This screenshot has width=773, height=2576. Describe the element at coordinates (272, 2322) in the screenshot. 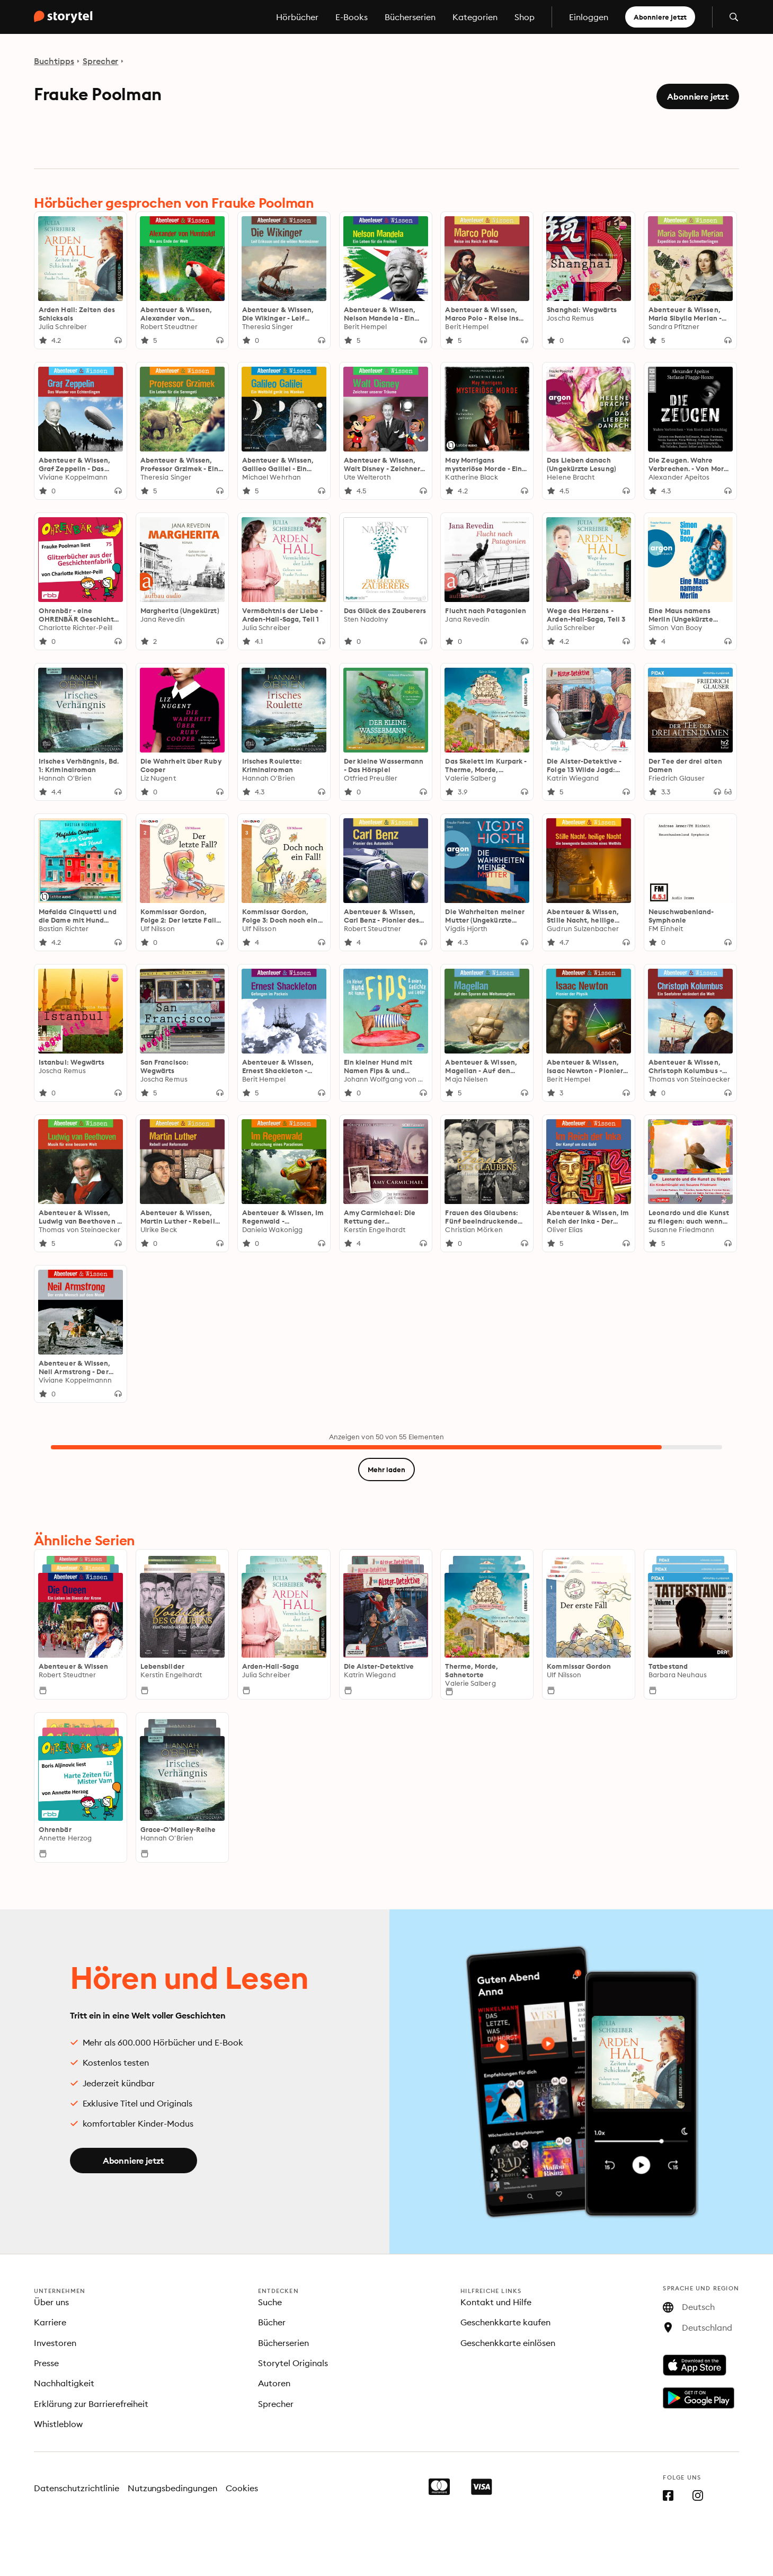

I see `Bücher` at that location.